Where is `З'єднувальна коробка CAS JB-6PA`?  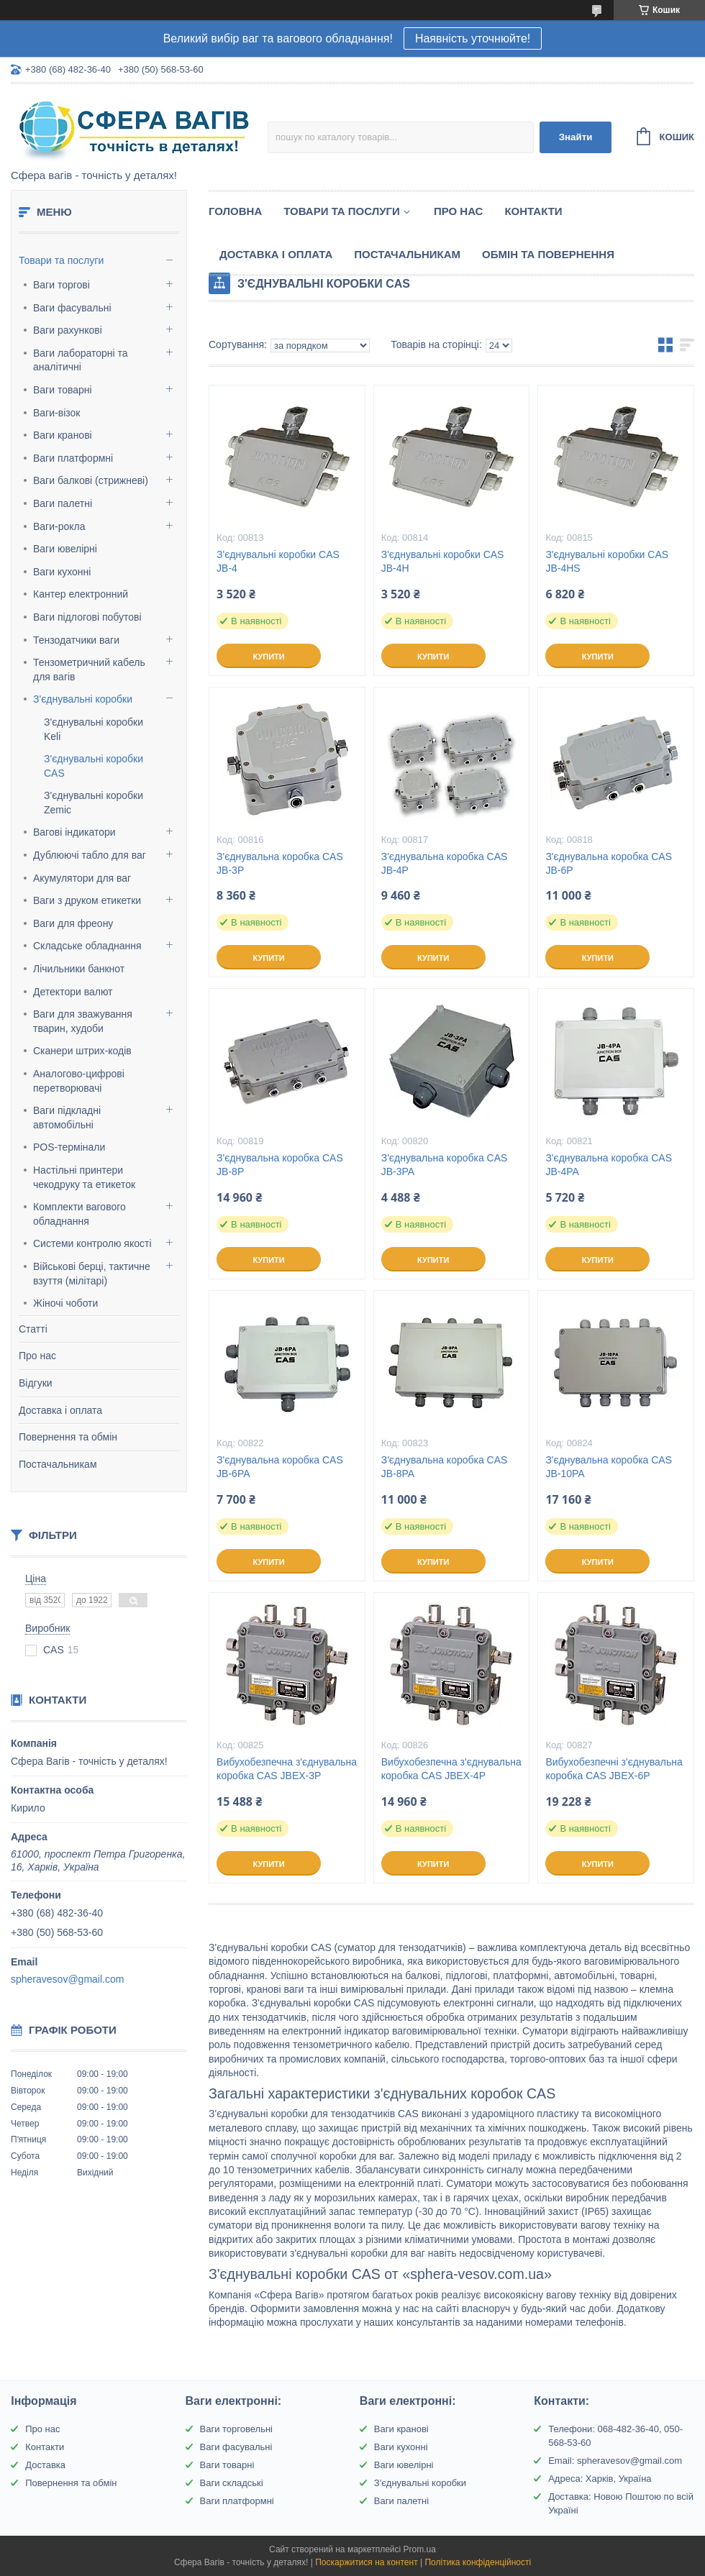
З'єднувальна коробка CAS JB-6PA is located at coordinates (280, 1466).